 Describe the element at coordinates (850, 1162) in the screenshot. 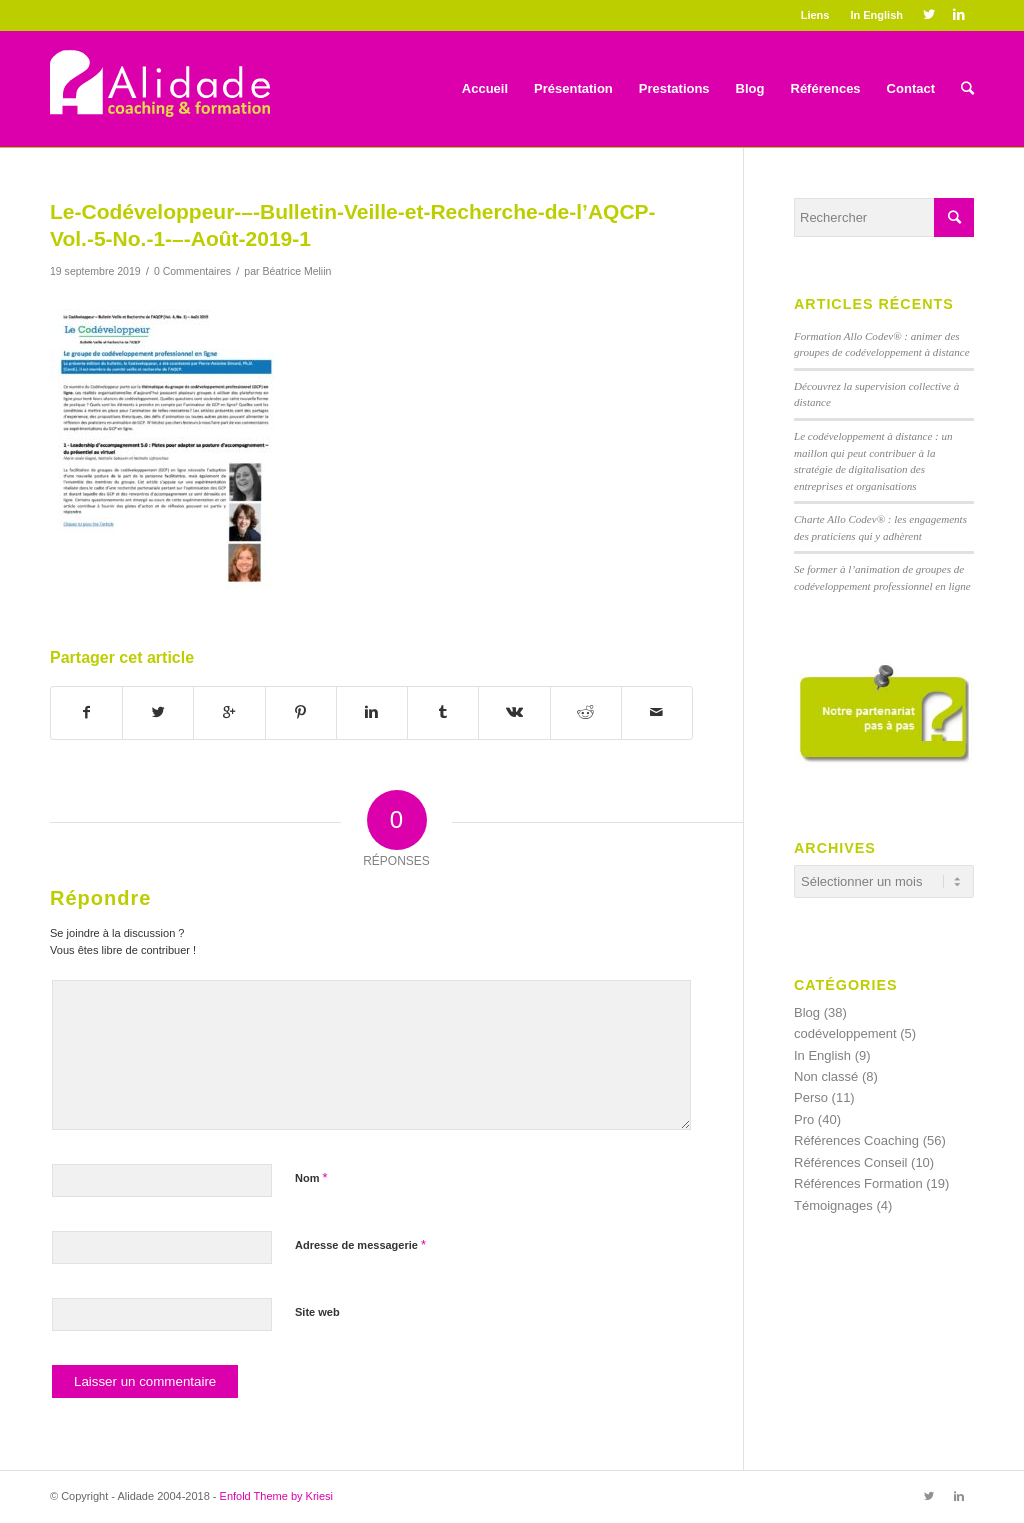

I see `Références Conseil` at that location.